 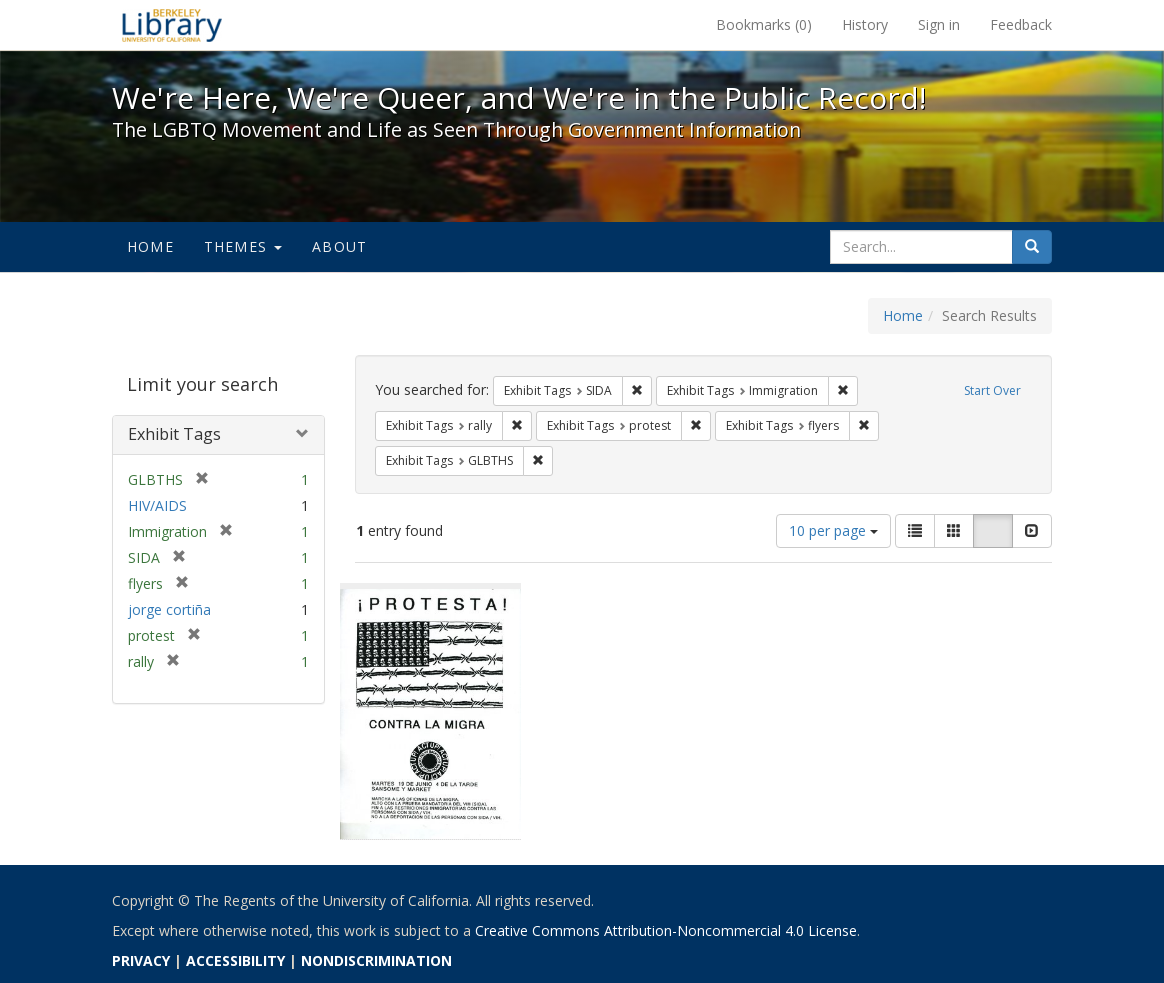 I want to click on About, so click(x=339, y=246).